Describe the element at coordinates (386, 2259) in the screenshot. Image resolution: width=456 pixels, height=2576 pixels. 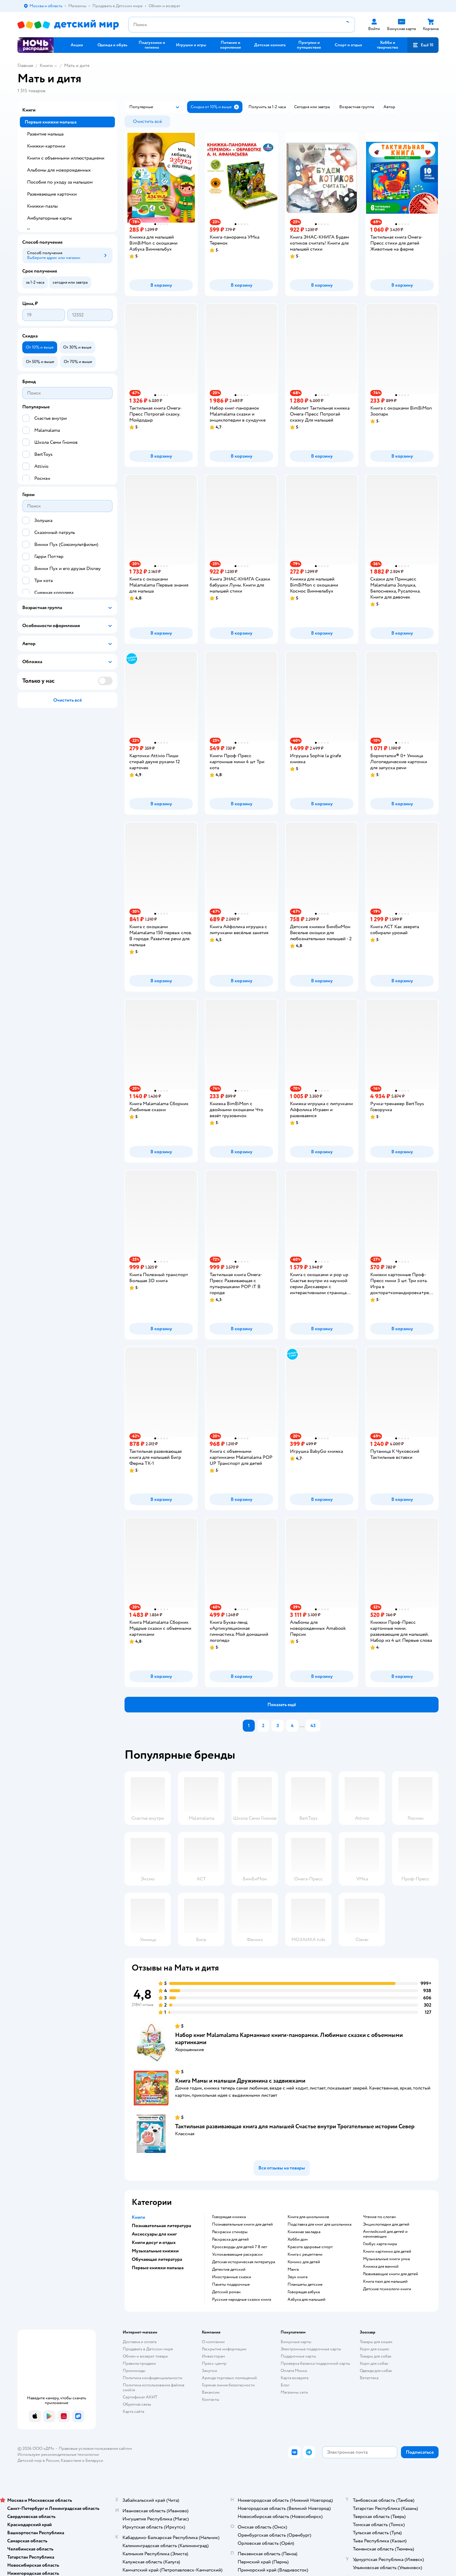
I see `музыкальные книги умка` at that location.